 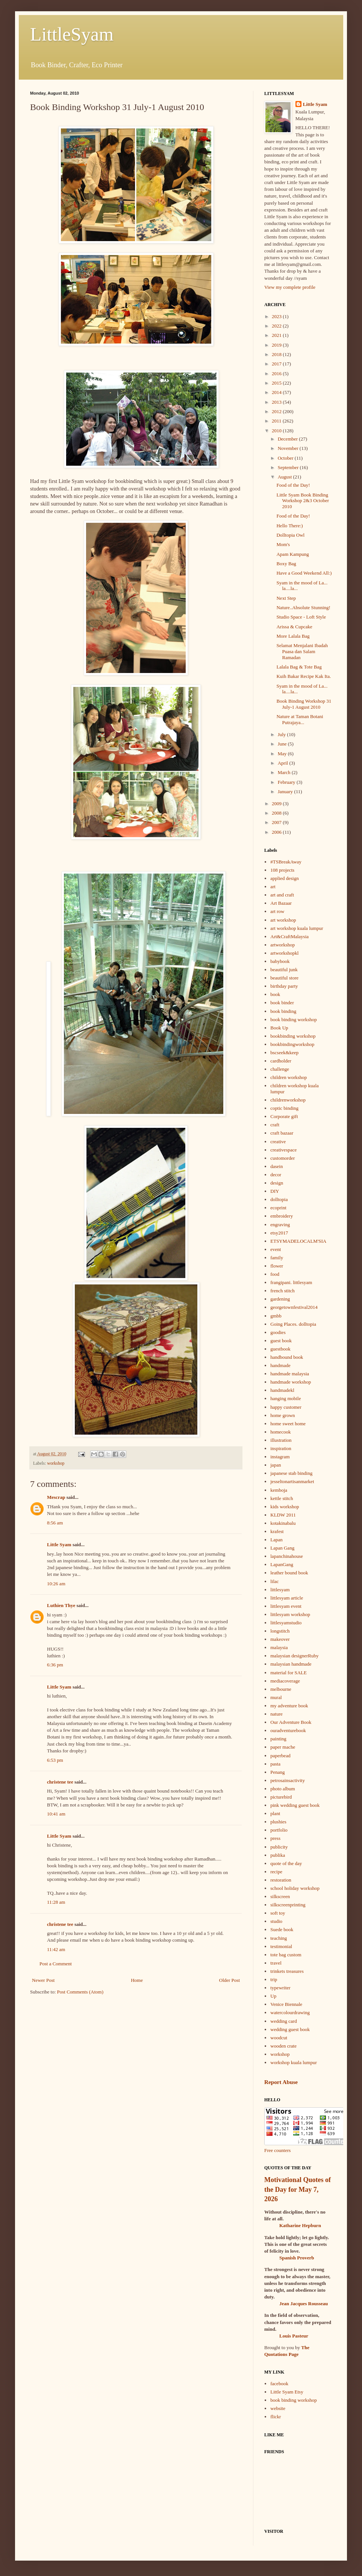 I want to click on dolltopia, so click(x=279, y=1199).